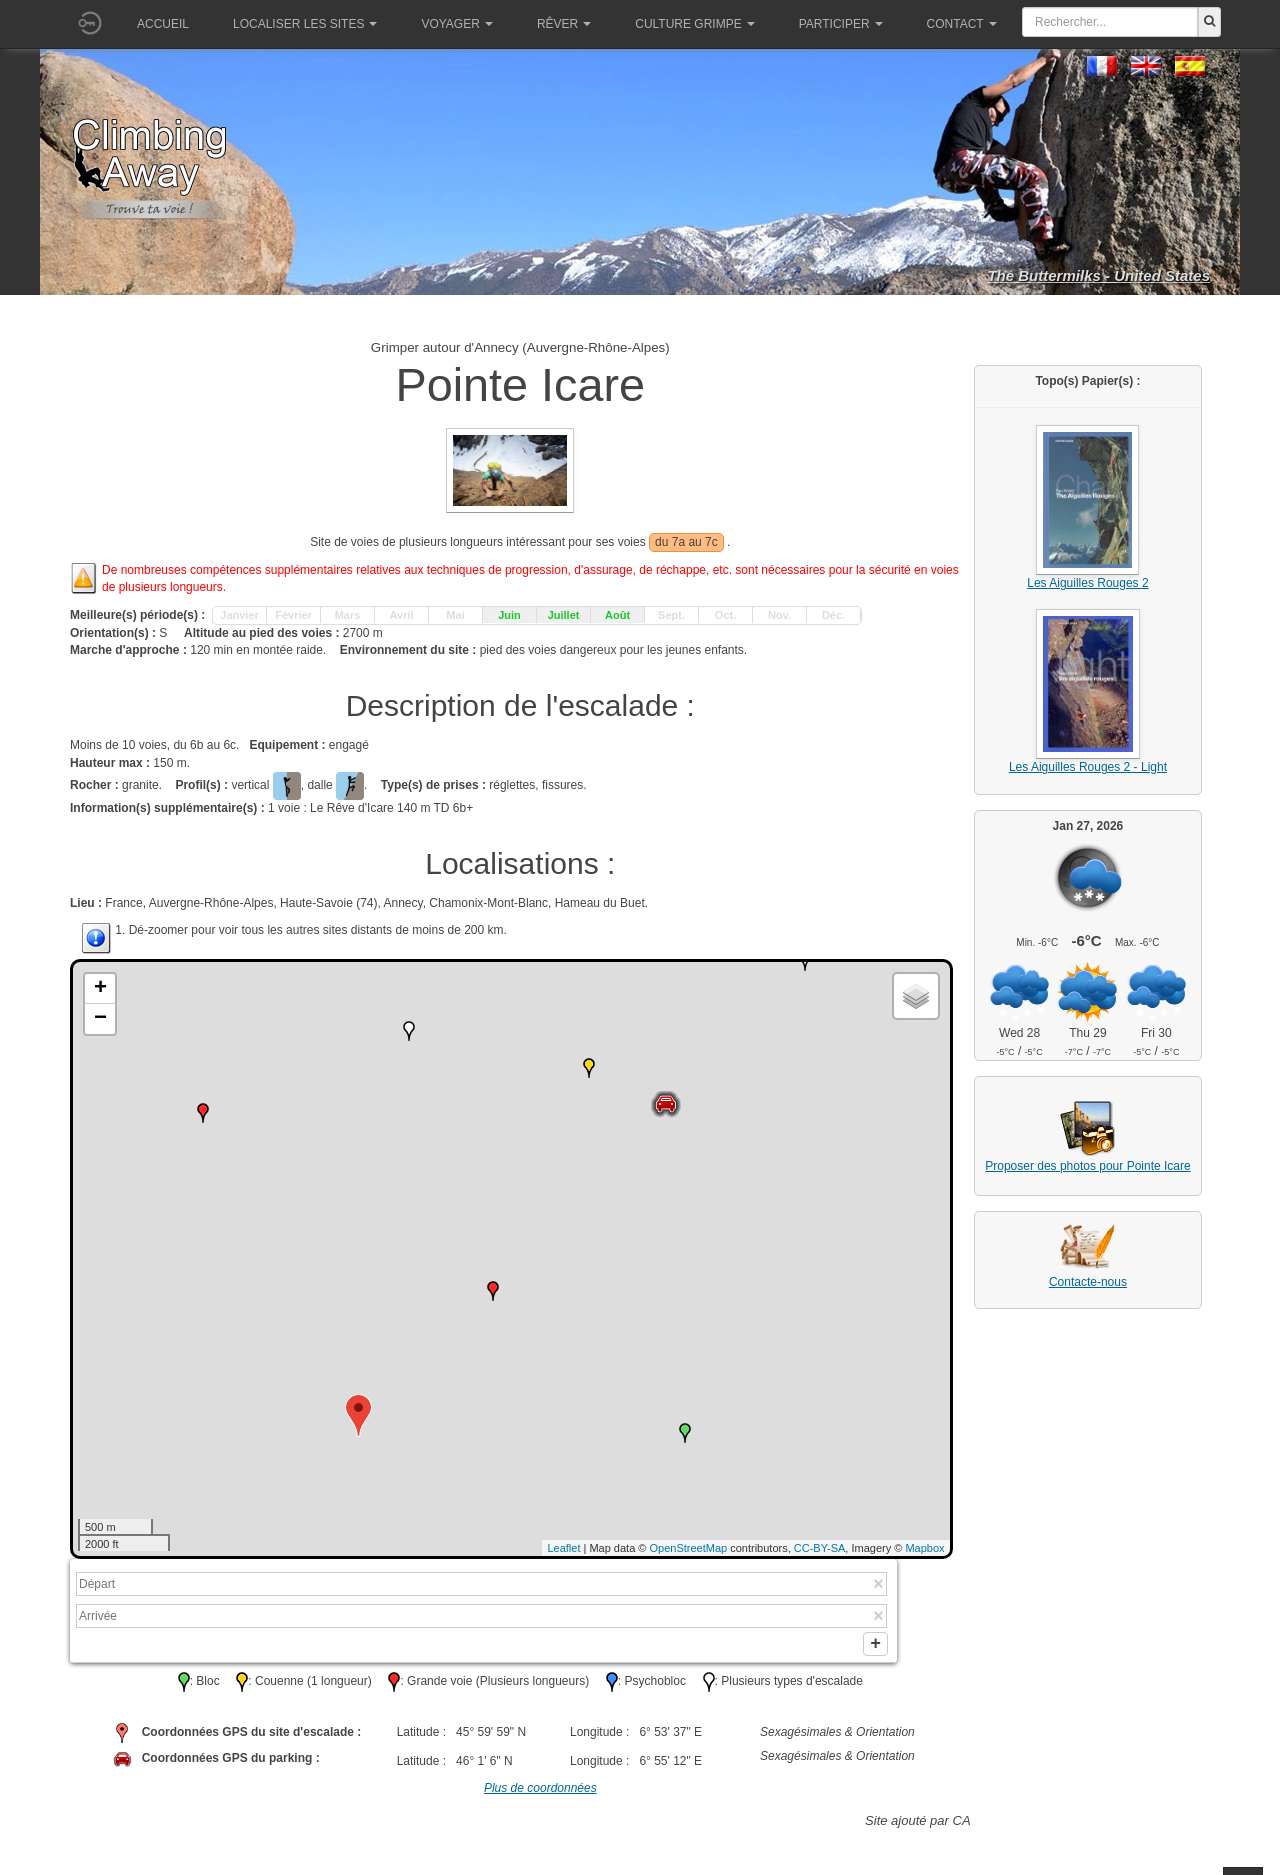  Describe the element at coordinates (1087, 583) in the screenshot. I see `Les Aiguilles Rouges 2` at that location.